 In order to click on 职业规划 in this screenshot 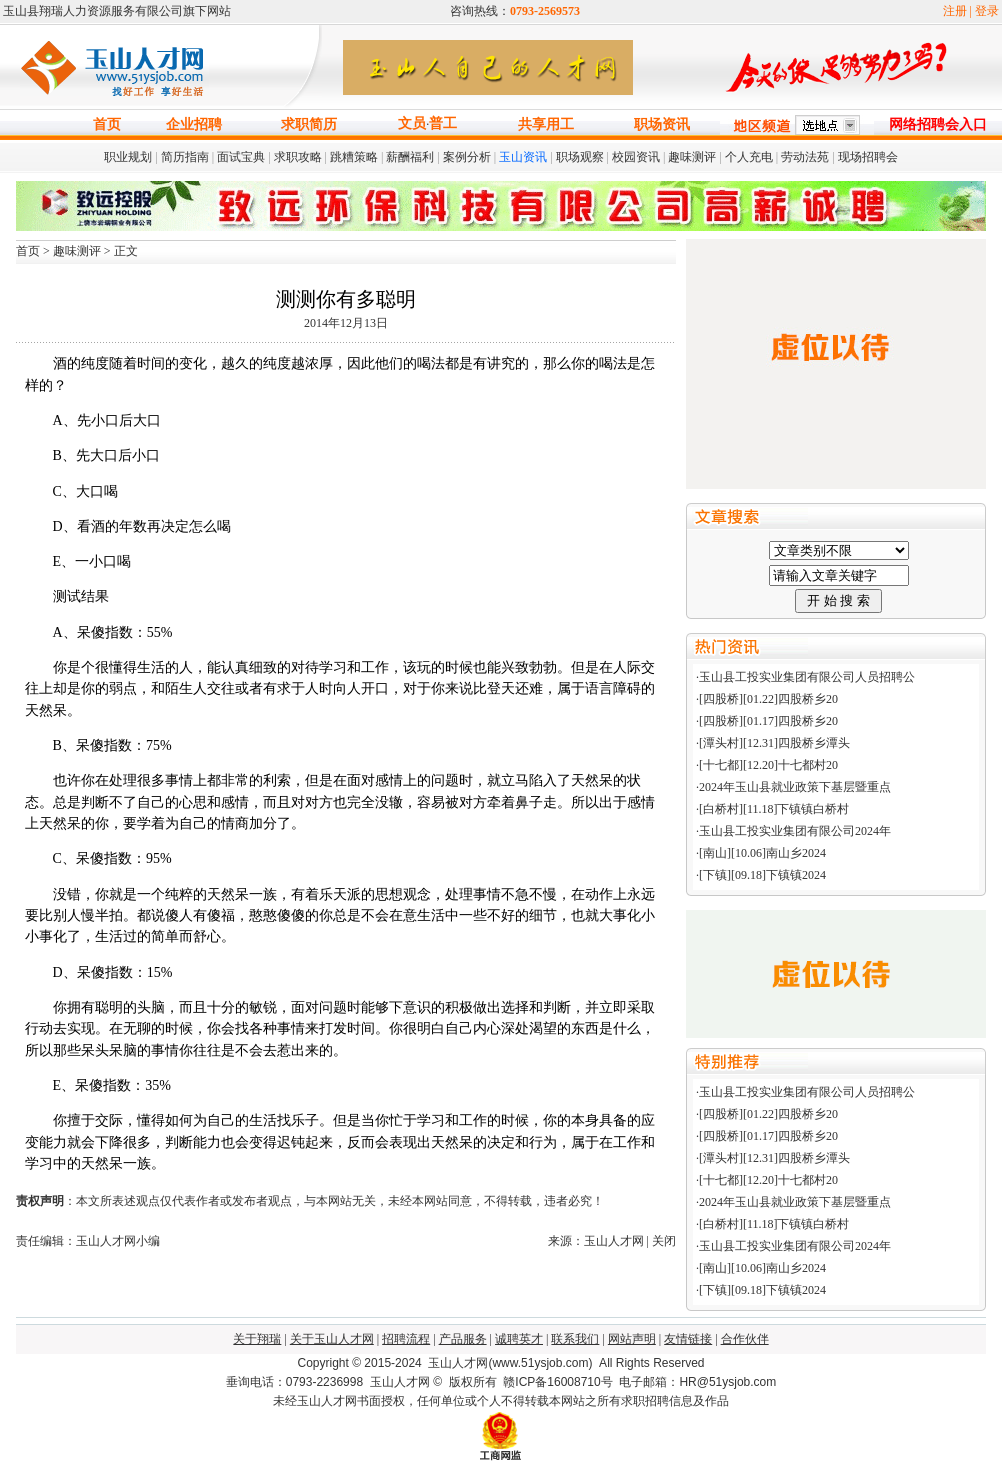, I will do `click(128, 157)`.